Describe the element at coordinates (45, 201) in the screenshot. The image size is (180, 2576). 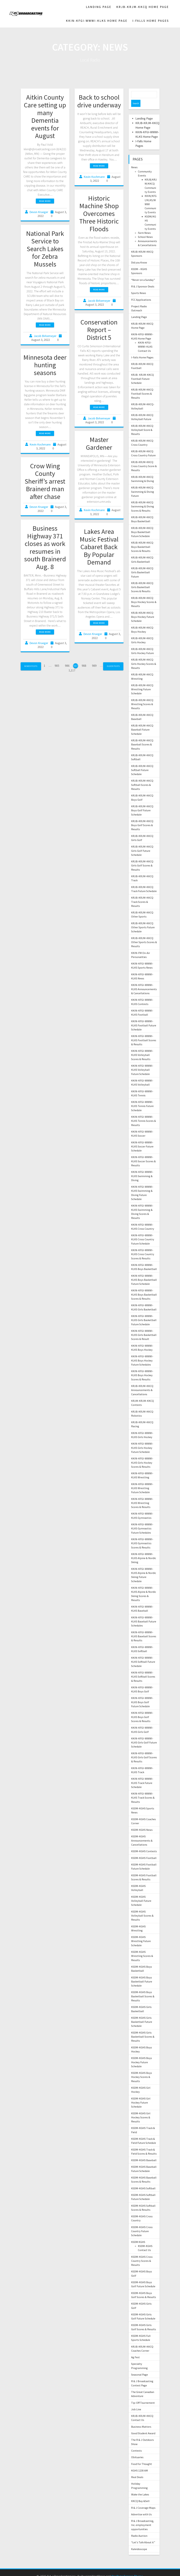
I see `Read more` at that location.